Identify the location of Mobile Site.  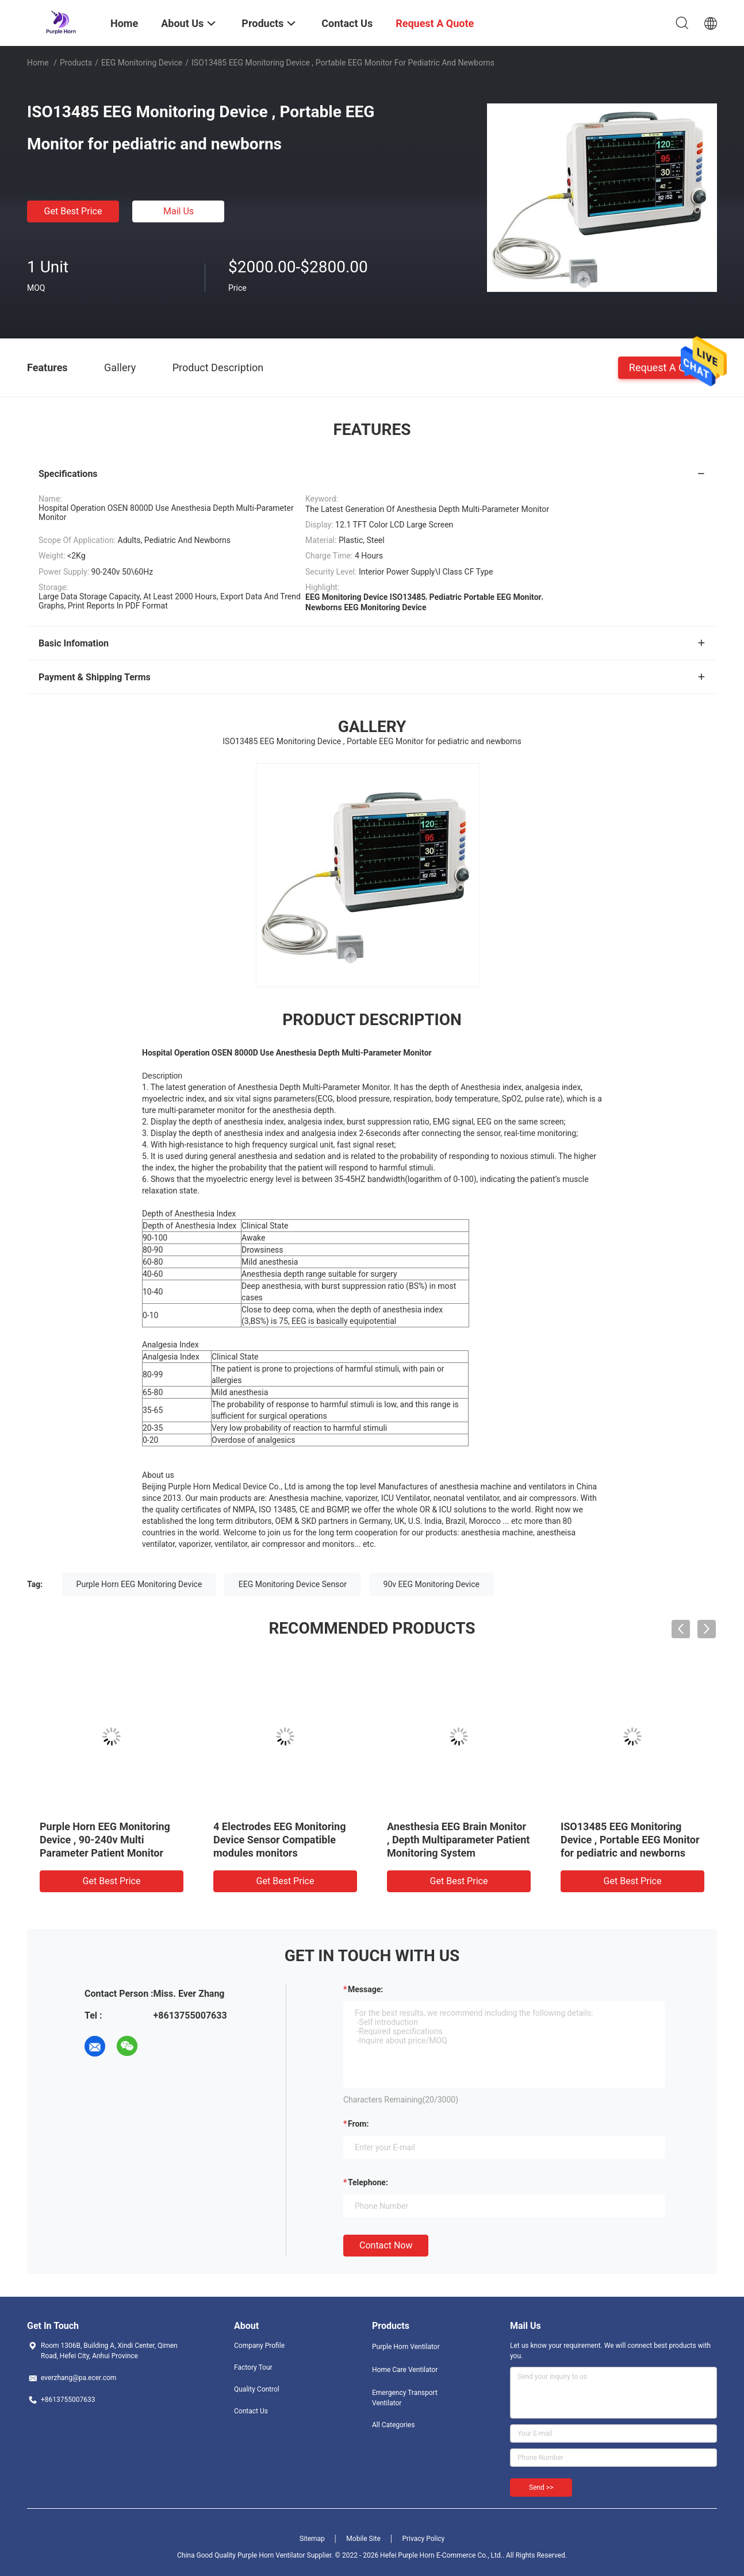
(363, 2539).